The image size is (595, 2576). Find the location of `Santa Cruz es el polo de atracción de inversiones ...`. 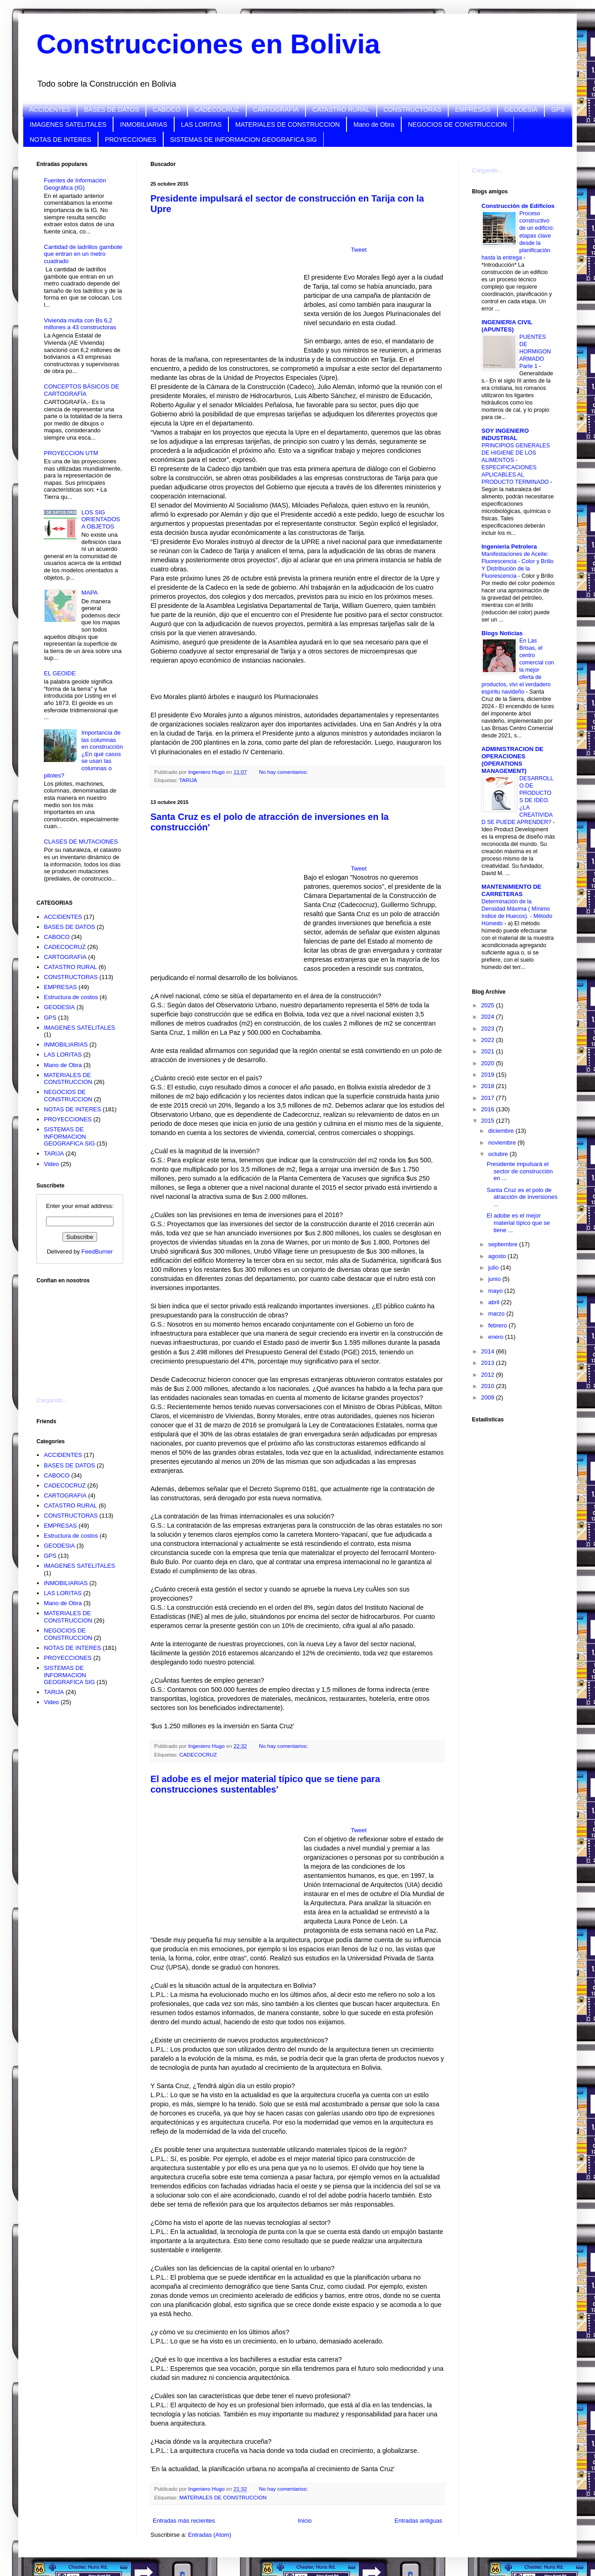

Santa Cruz es el polo de atracción de inversiones ... is located at coordinates (521, 1197).